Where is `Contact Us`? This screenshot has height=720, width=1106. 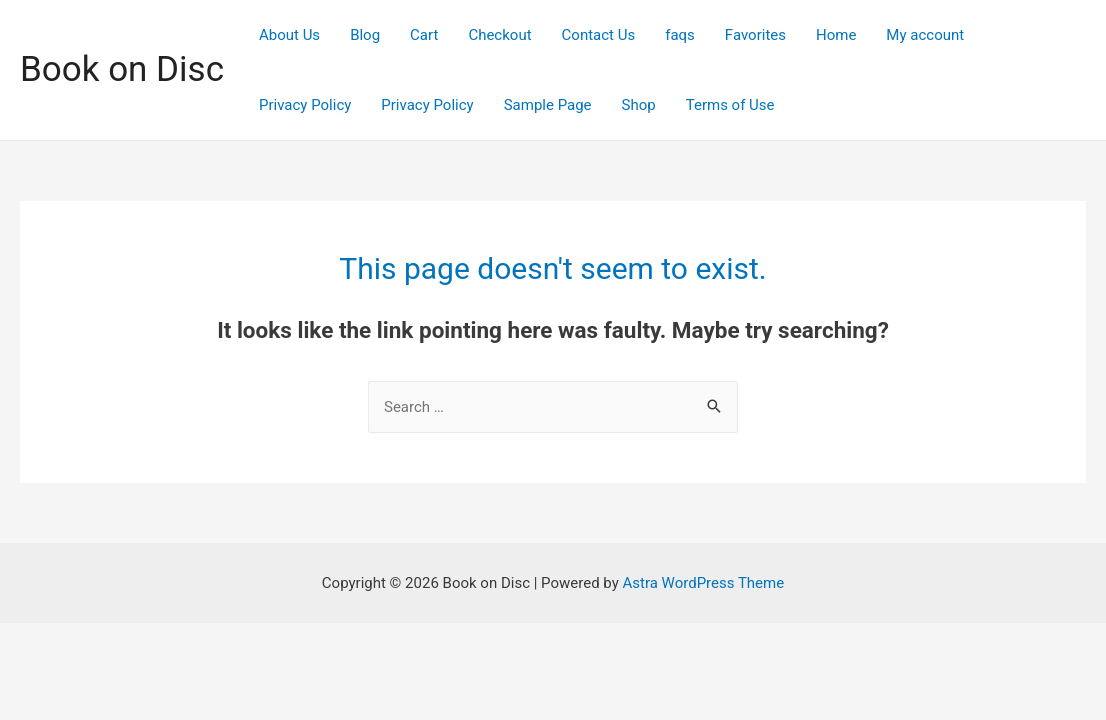 Contact Us is located at coordinates (599, 35).